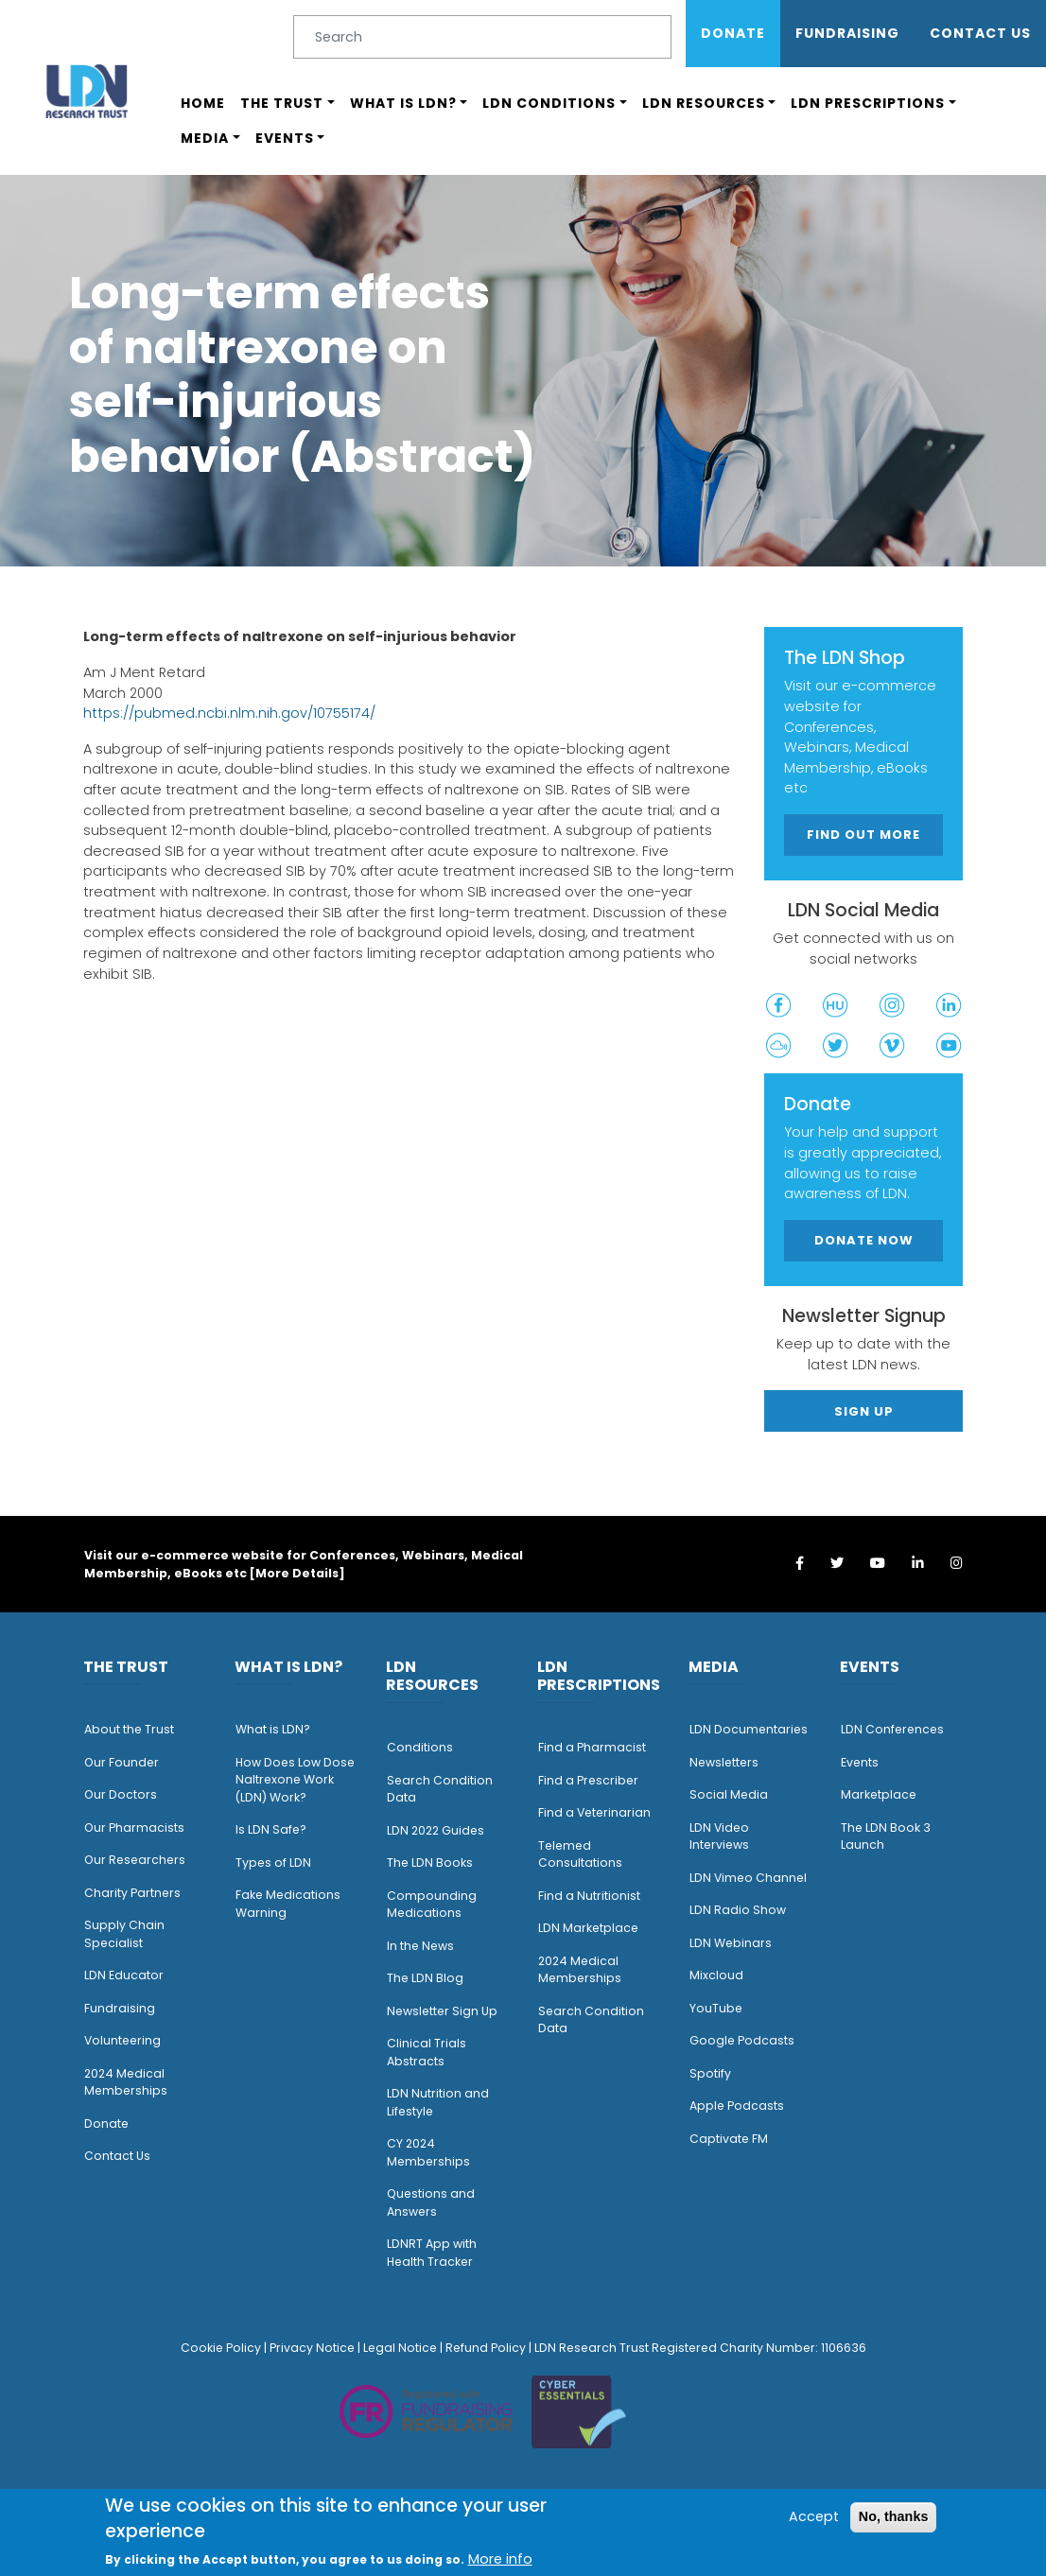  Describe the element at coordinates (814, 2516) in the screenshot. I see `Accept` at that location.